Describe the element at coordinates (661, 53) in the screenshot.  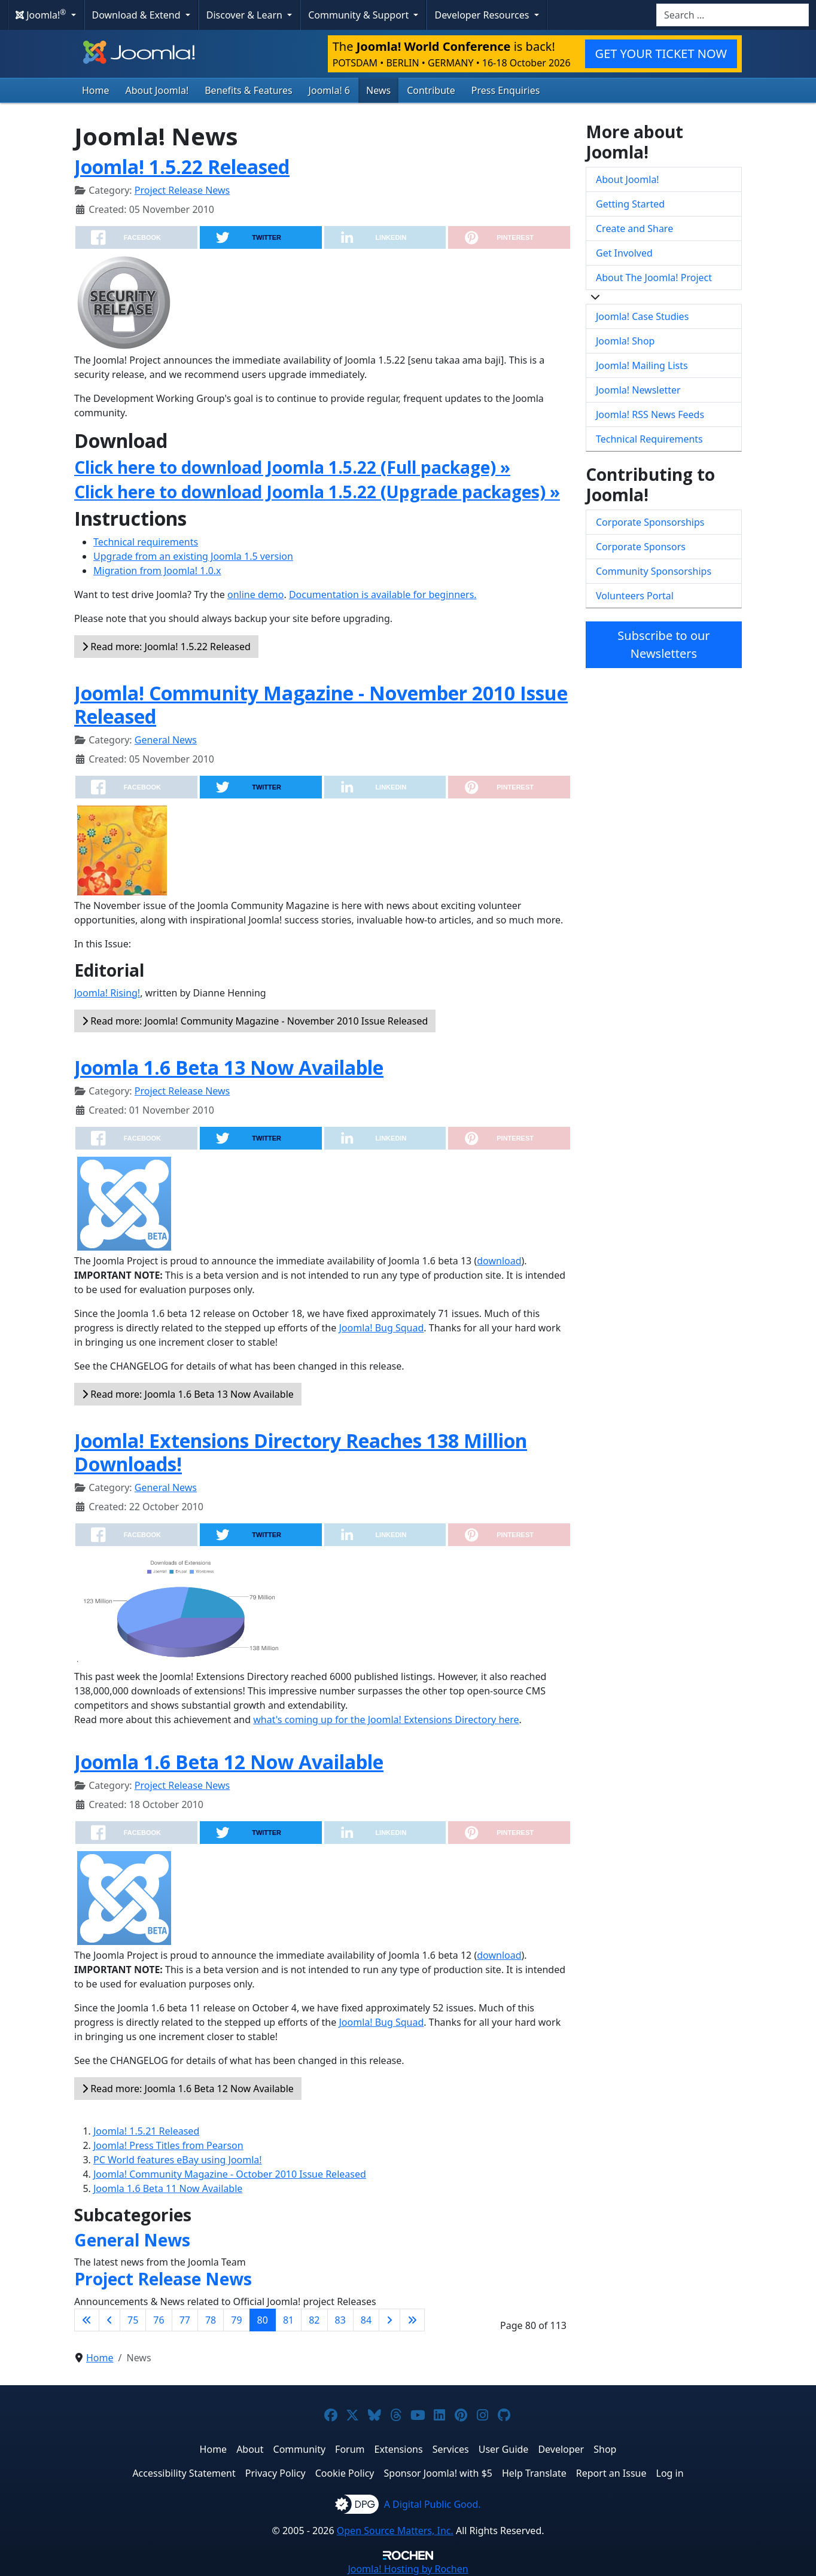
I see `GET YOUR TICKET NOW` at that location.